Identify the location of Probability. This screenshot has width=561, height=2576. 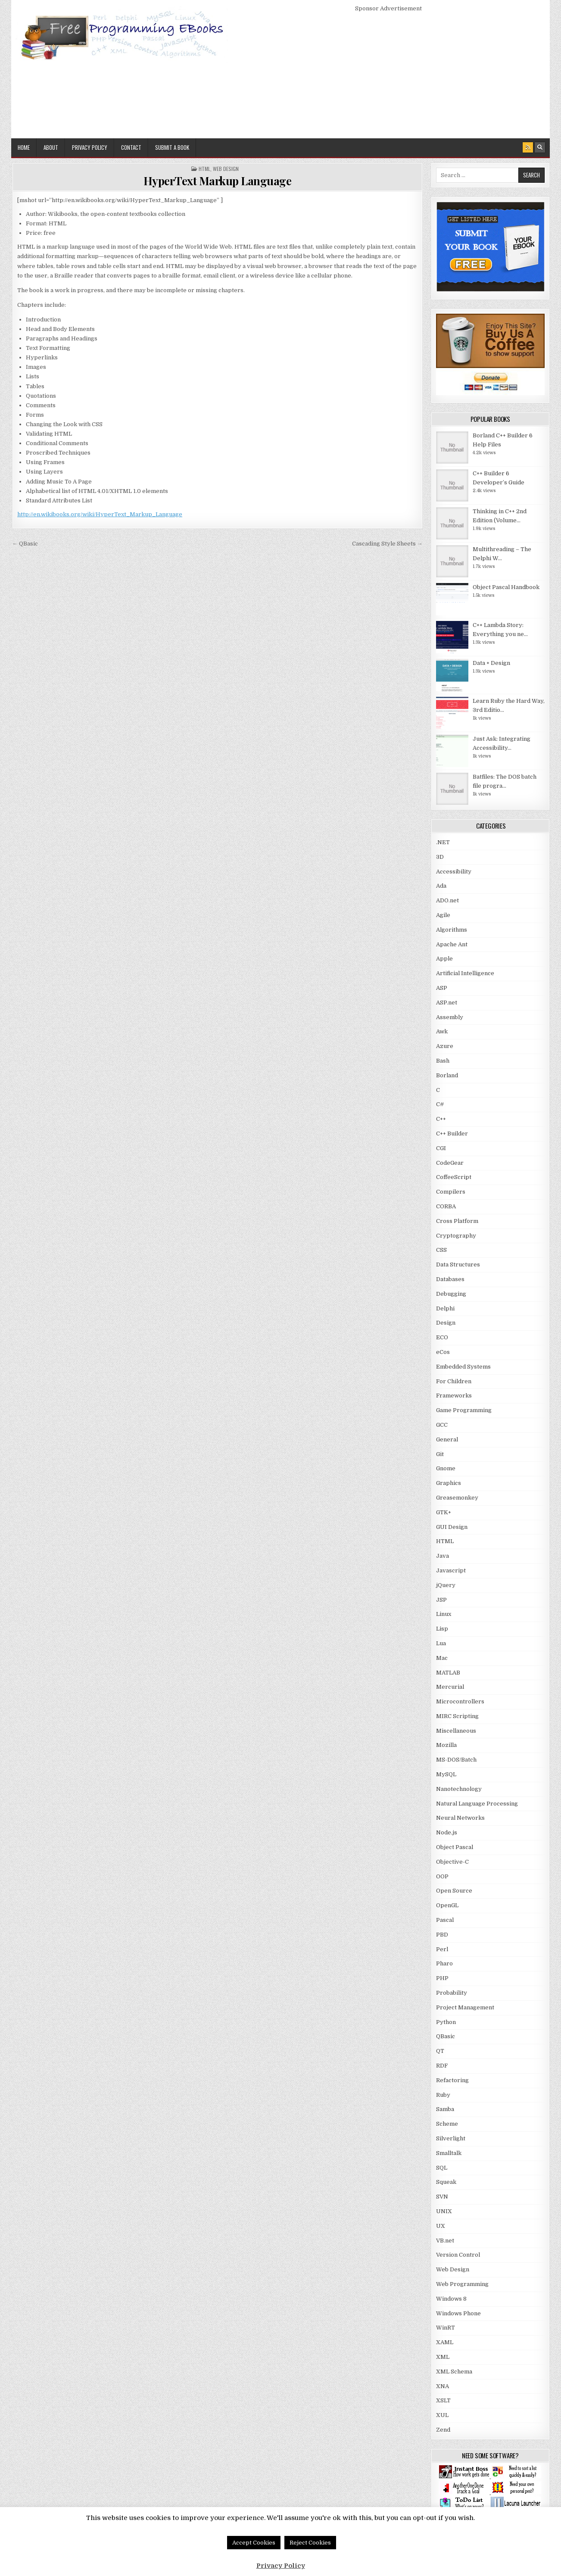
(451, 1993).